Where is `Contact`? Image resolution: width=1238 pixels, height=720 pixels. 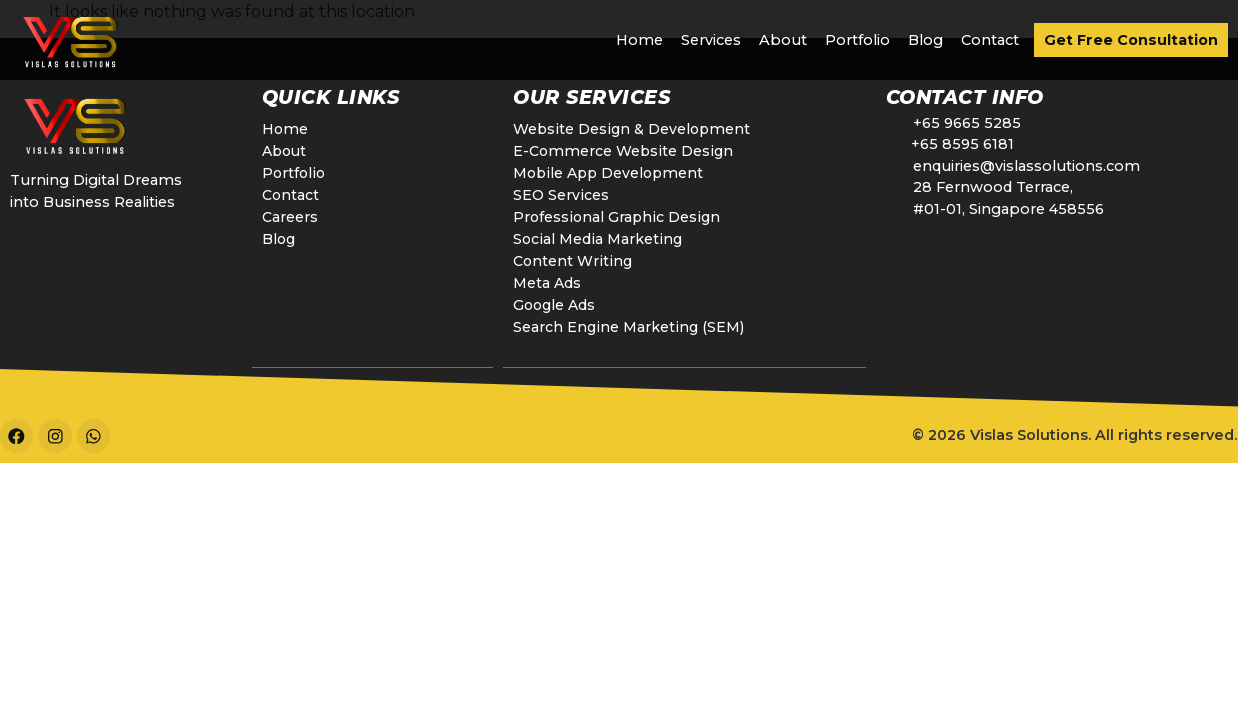 Contact is located at coordinates (990, 40).